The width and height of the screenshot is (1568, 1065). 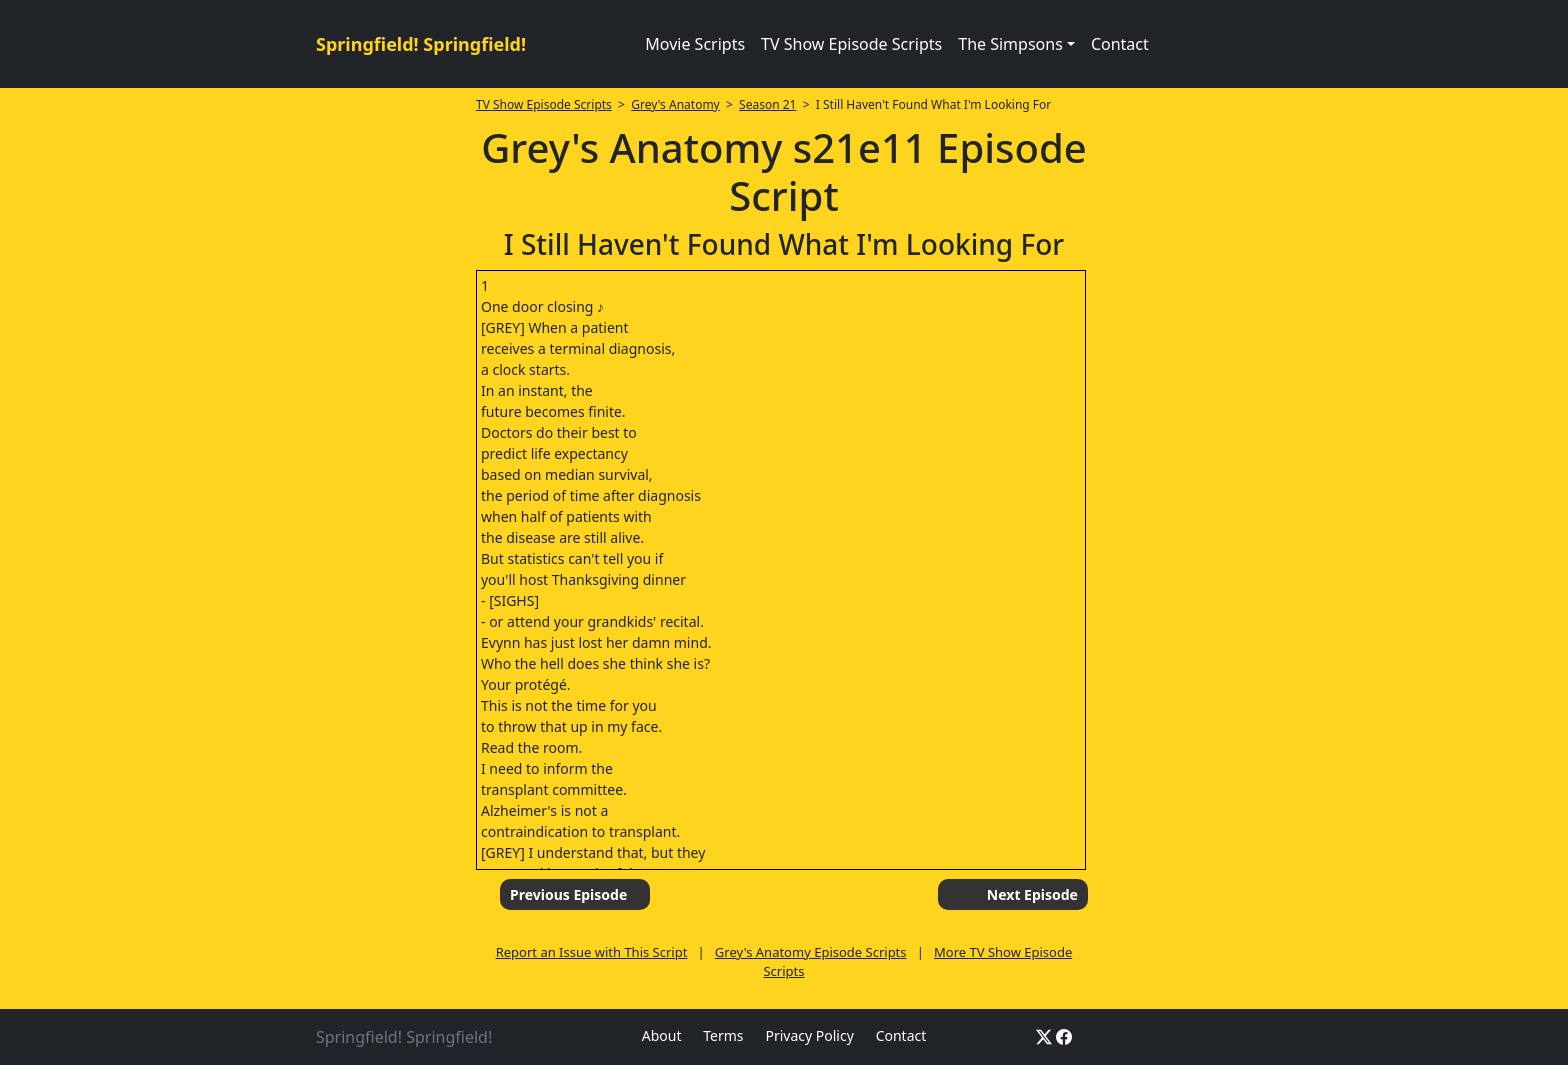 What do you see at coordinates (1120, 44) in the screenshot?
I see `Contact` at bounding box center [1120, 44].